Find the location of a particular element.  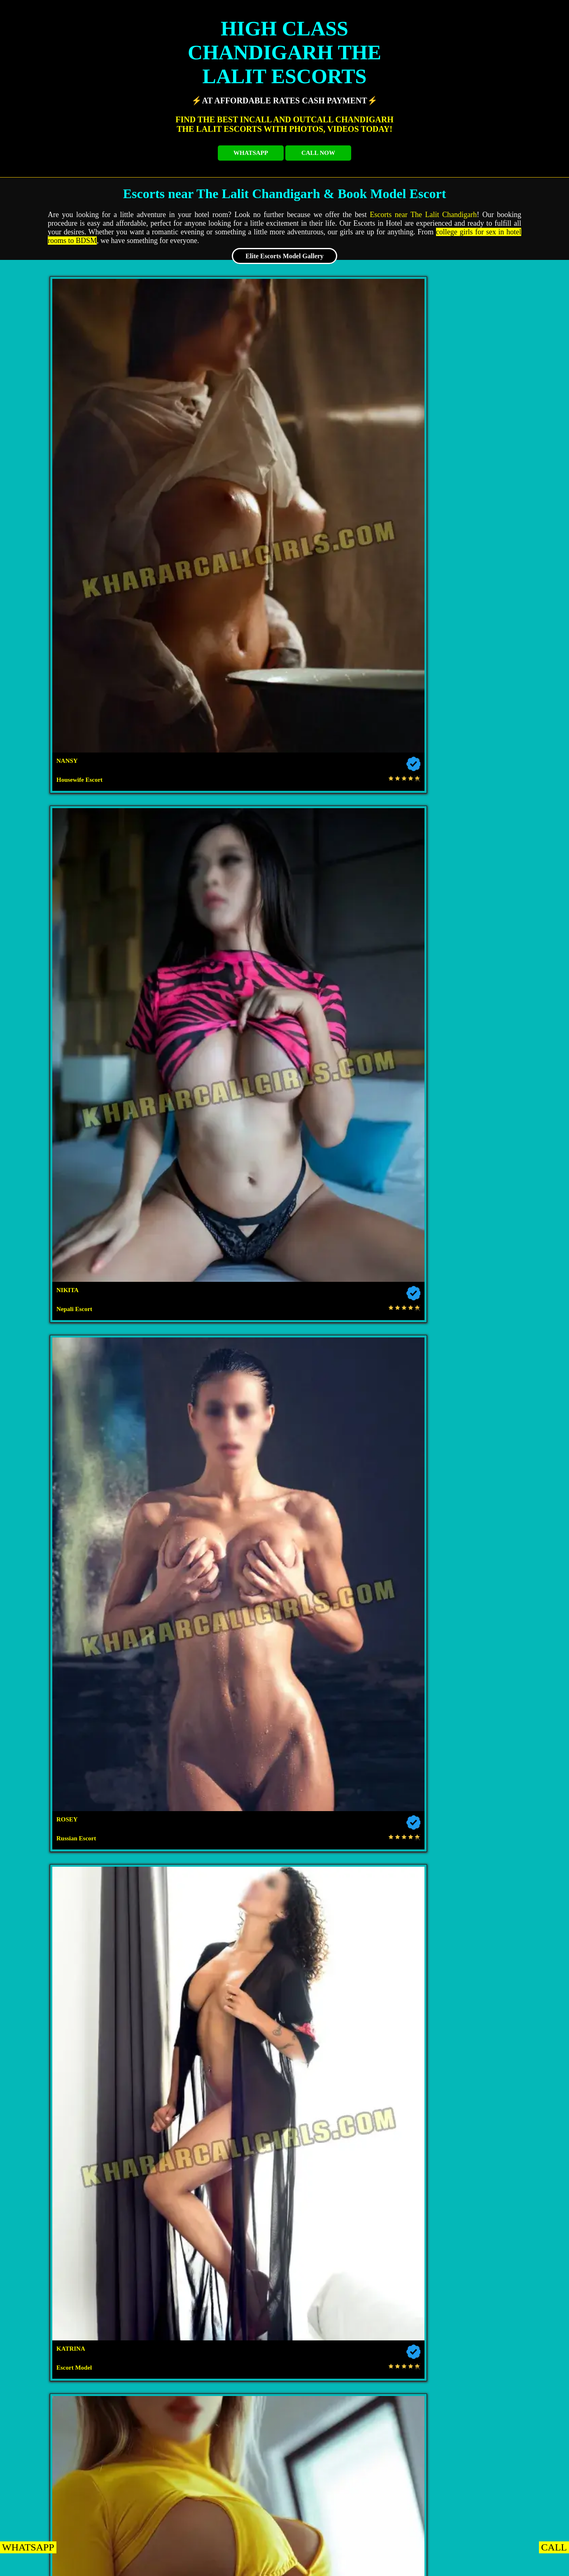

Escorts near Welcome Hotel By ITC Hotels is located at coordinates (150, 2486).